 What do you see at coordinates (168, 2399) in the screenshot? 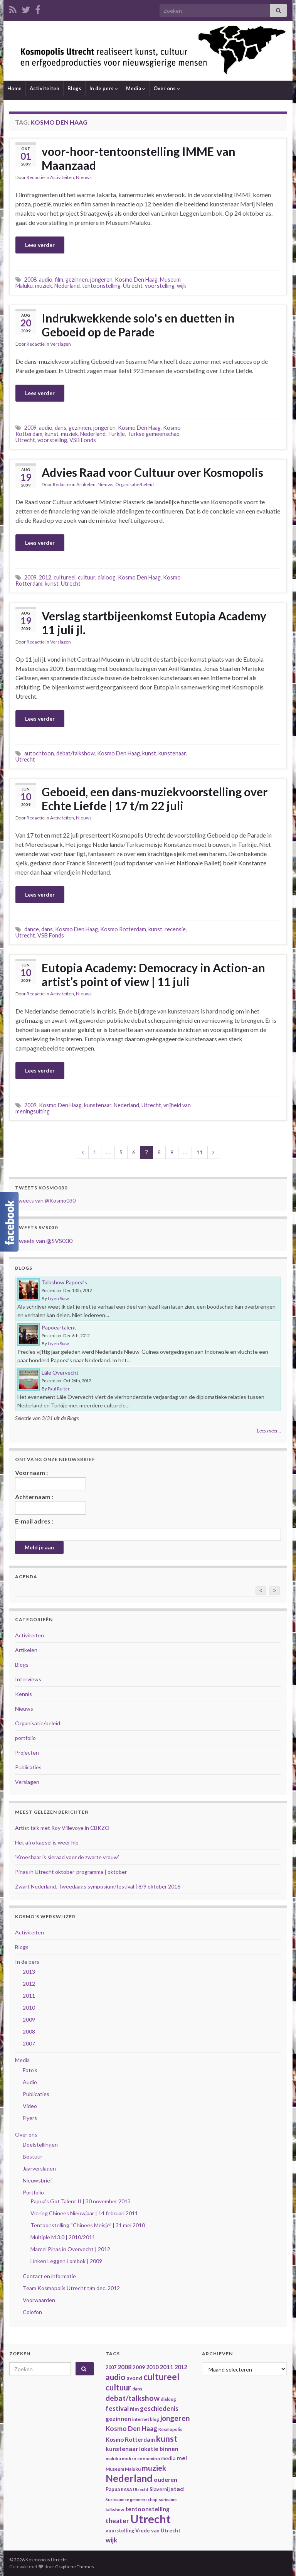
I see `dialoog [dialoog (34 items)]` at bounding box center [168, 2399].